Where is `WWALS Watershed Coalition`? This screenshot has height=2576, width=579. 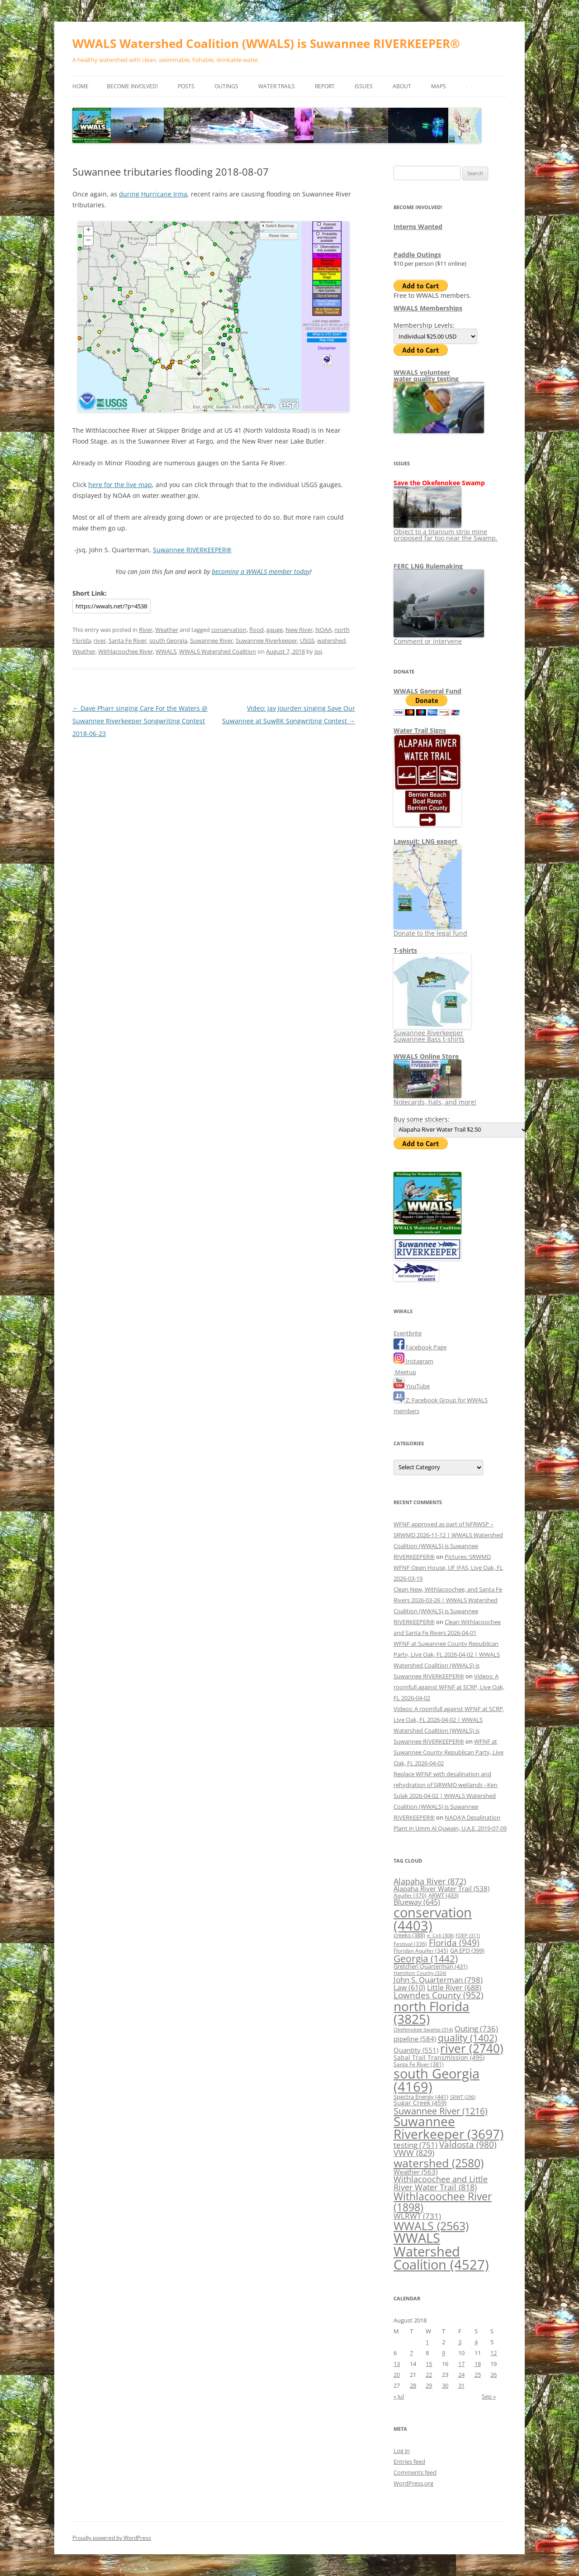 WWALS Watershed Coalition is located at coordinates (217, 651).